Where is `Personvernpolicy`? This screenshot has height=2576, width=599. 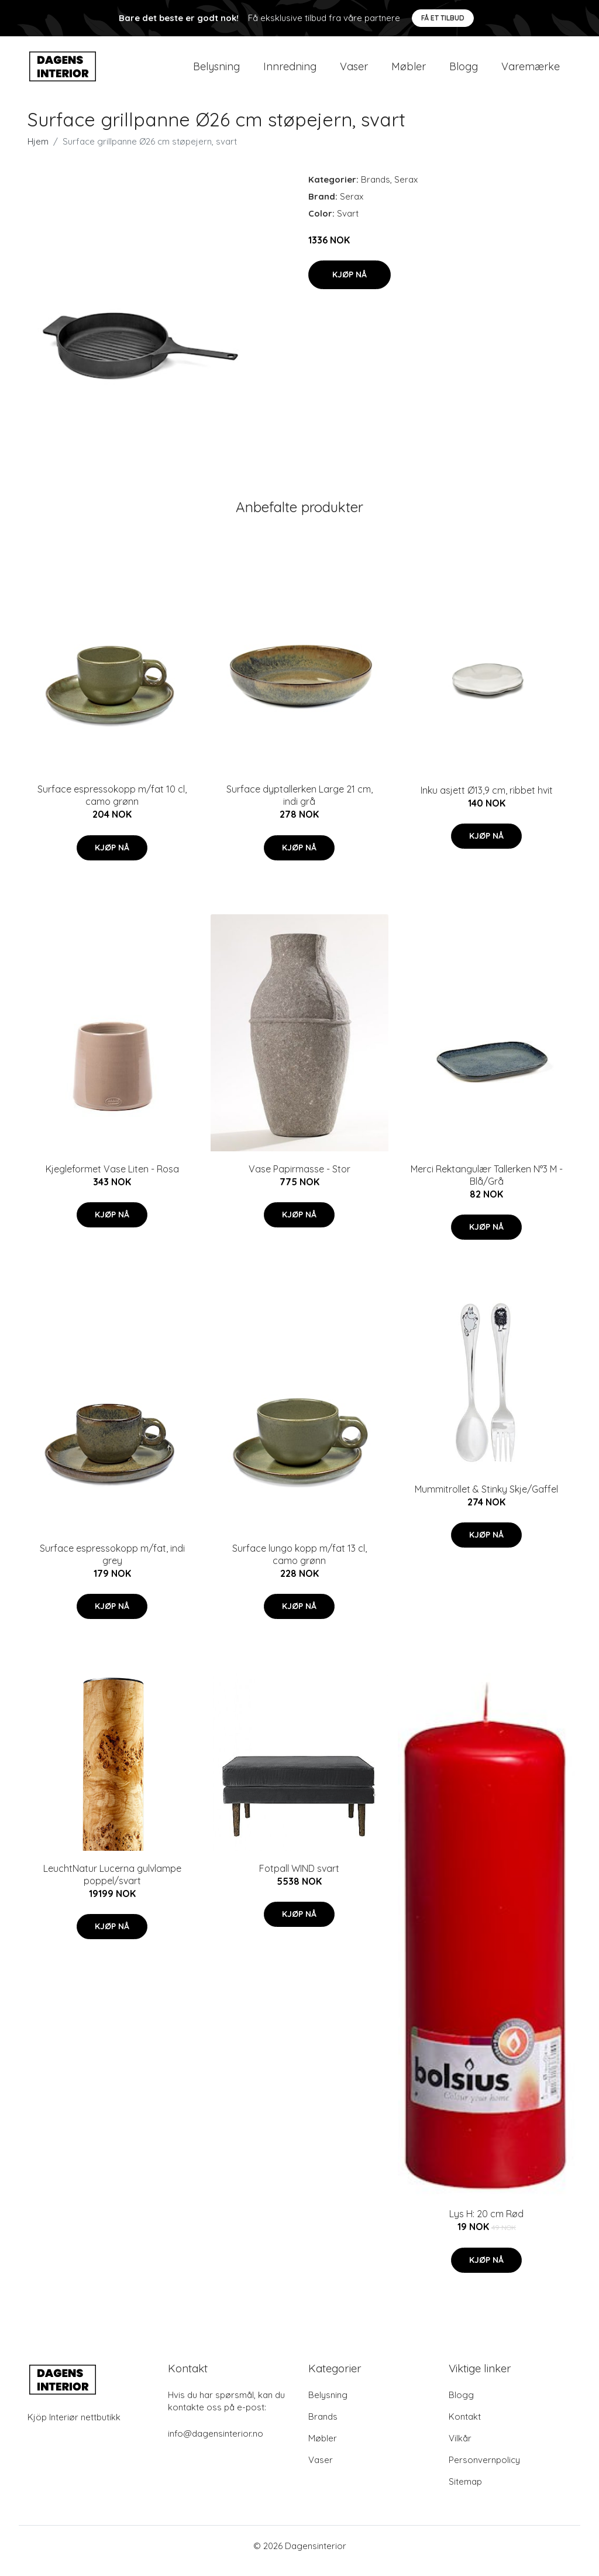
Personvernpolicy is located at coordinates (484, 2469).